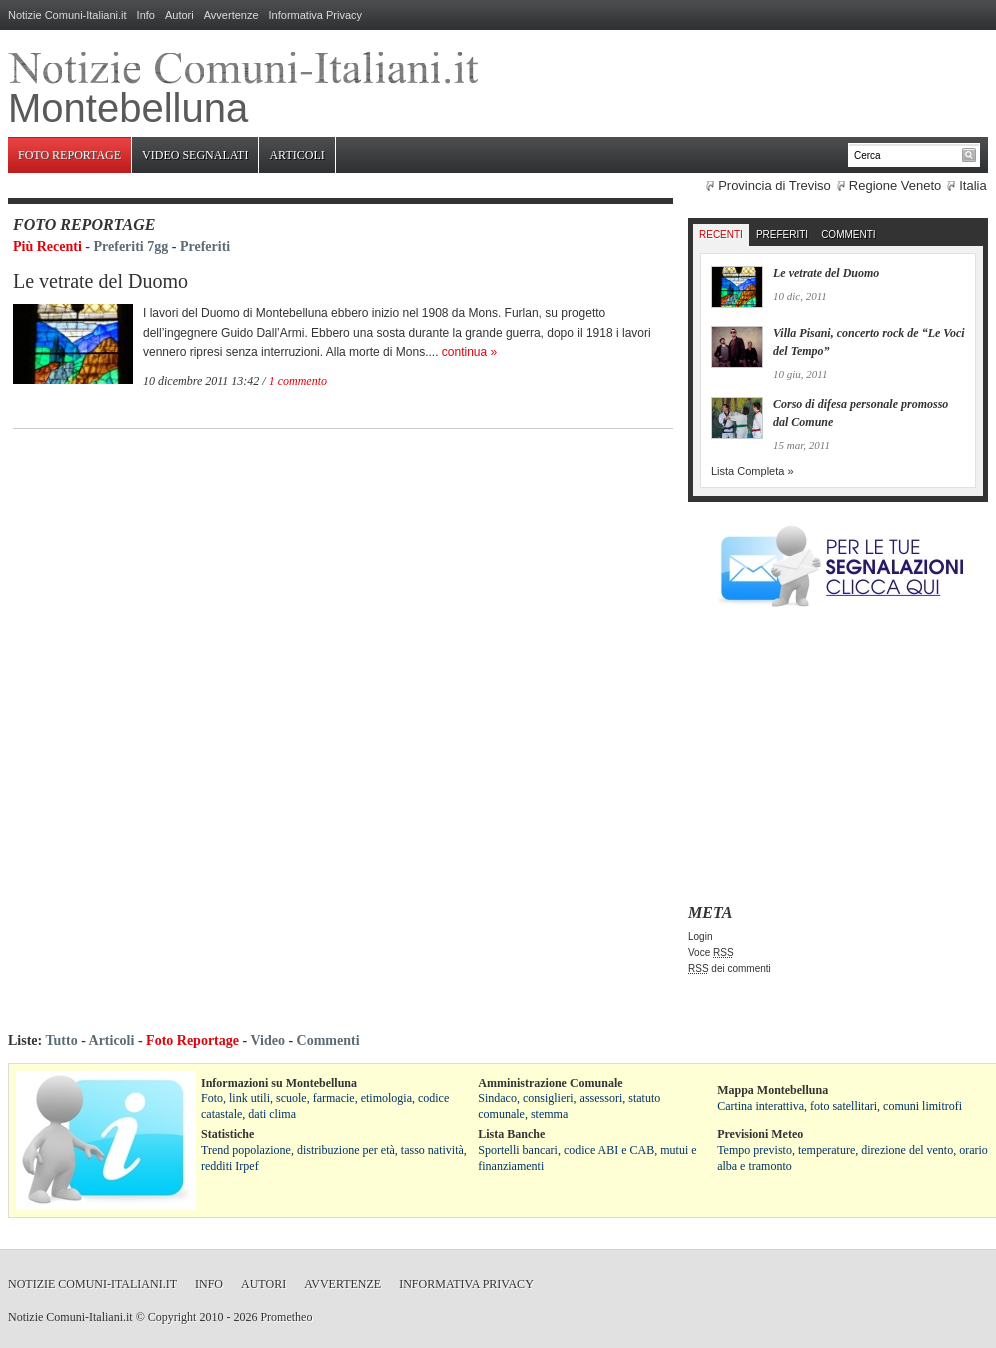  Describe the element at coordinates (774, 185) in the screenshot. I see `Provincia di Treviso` at that location.